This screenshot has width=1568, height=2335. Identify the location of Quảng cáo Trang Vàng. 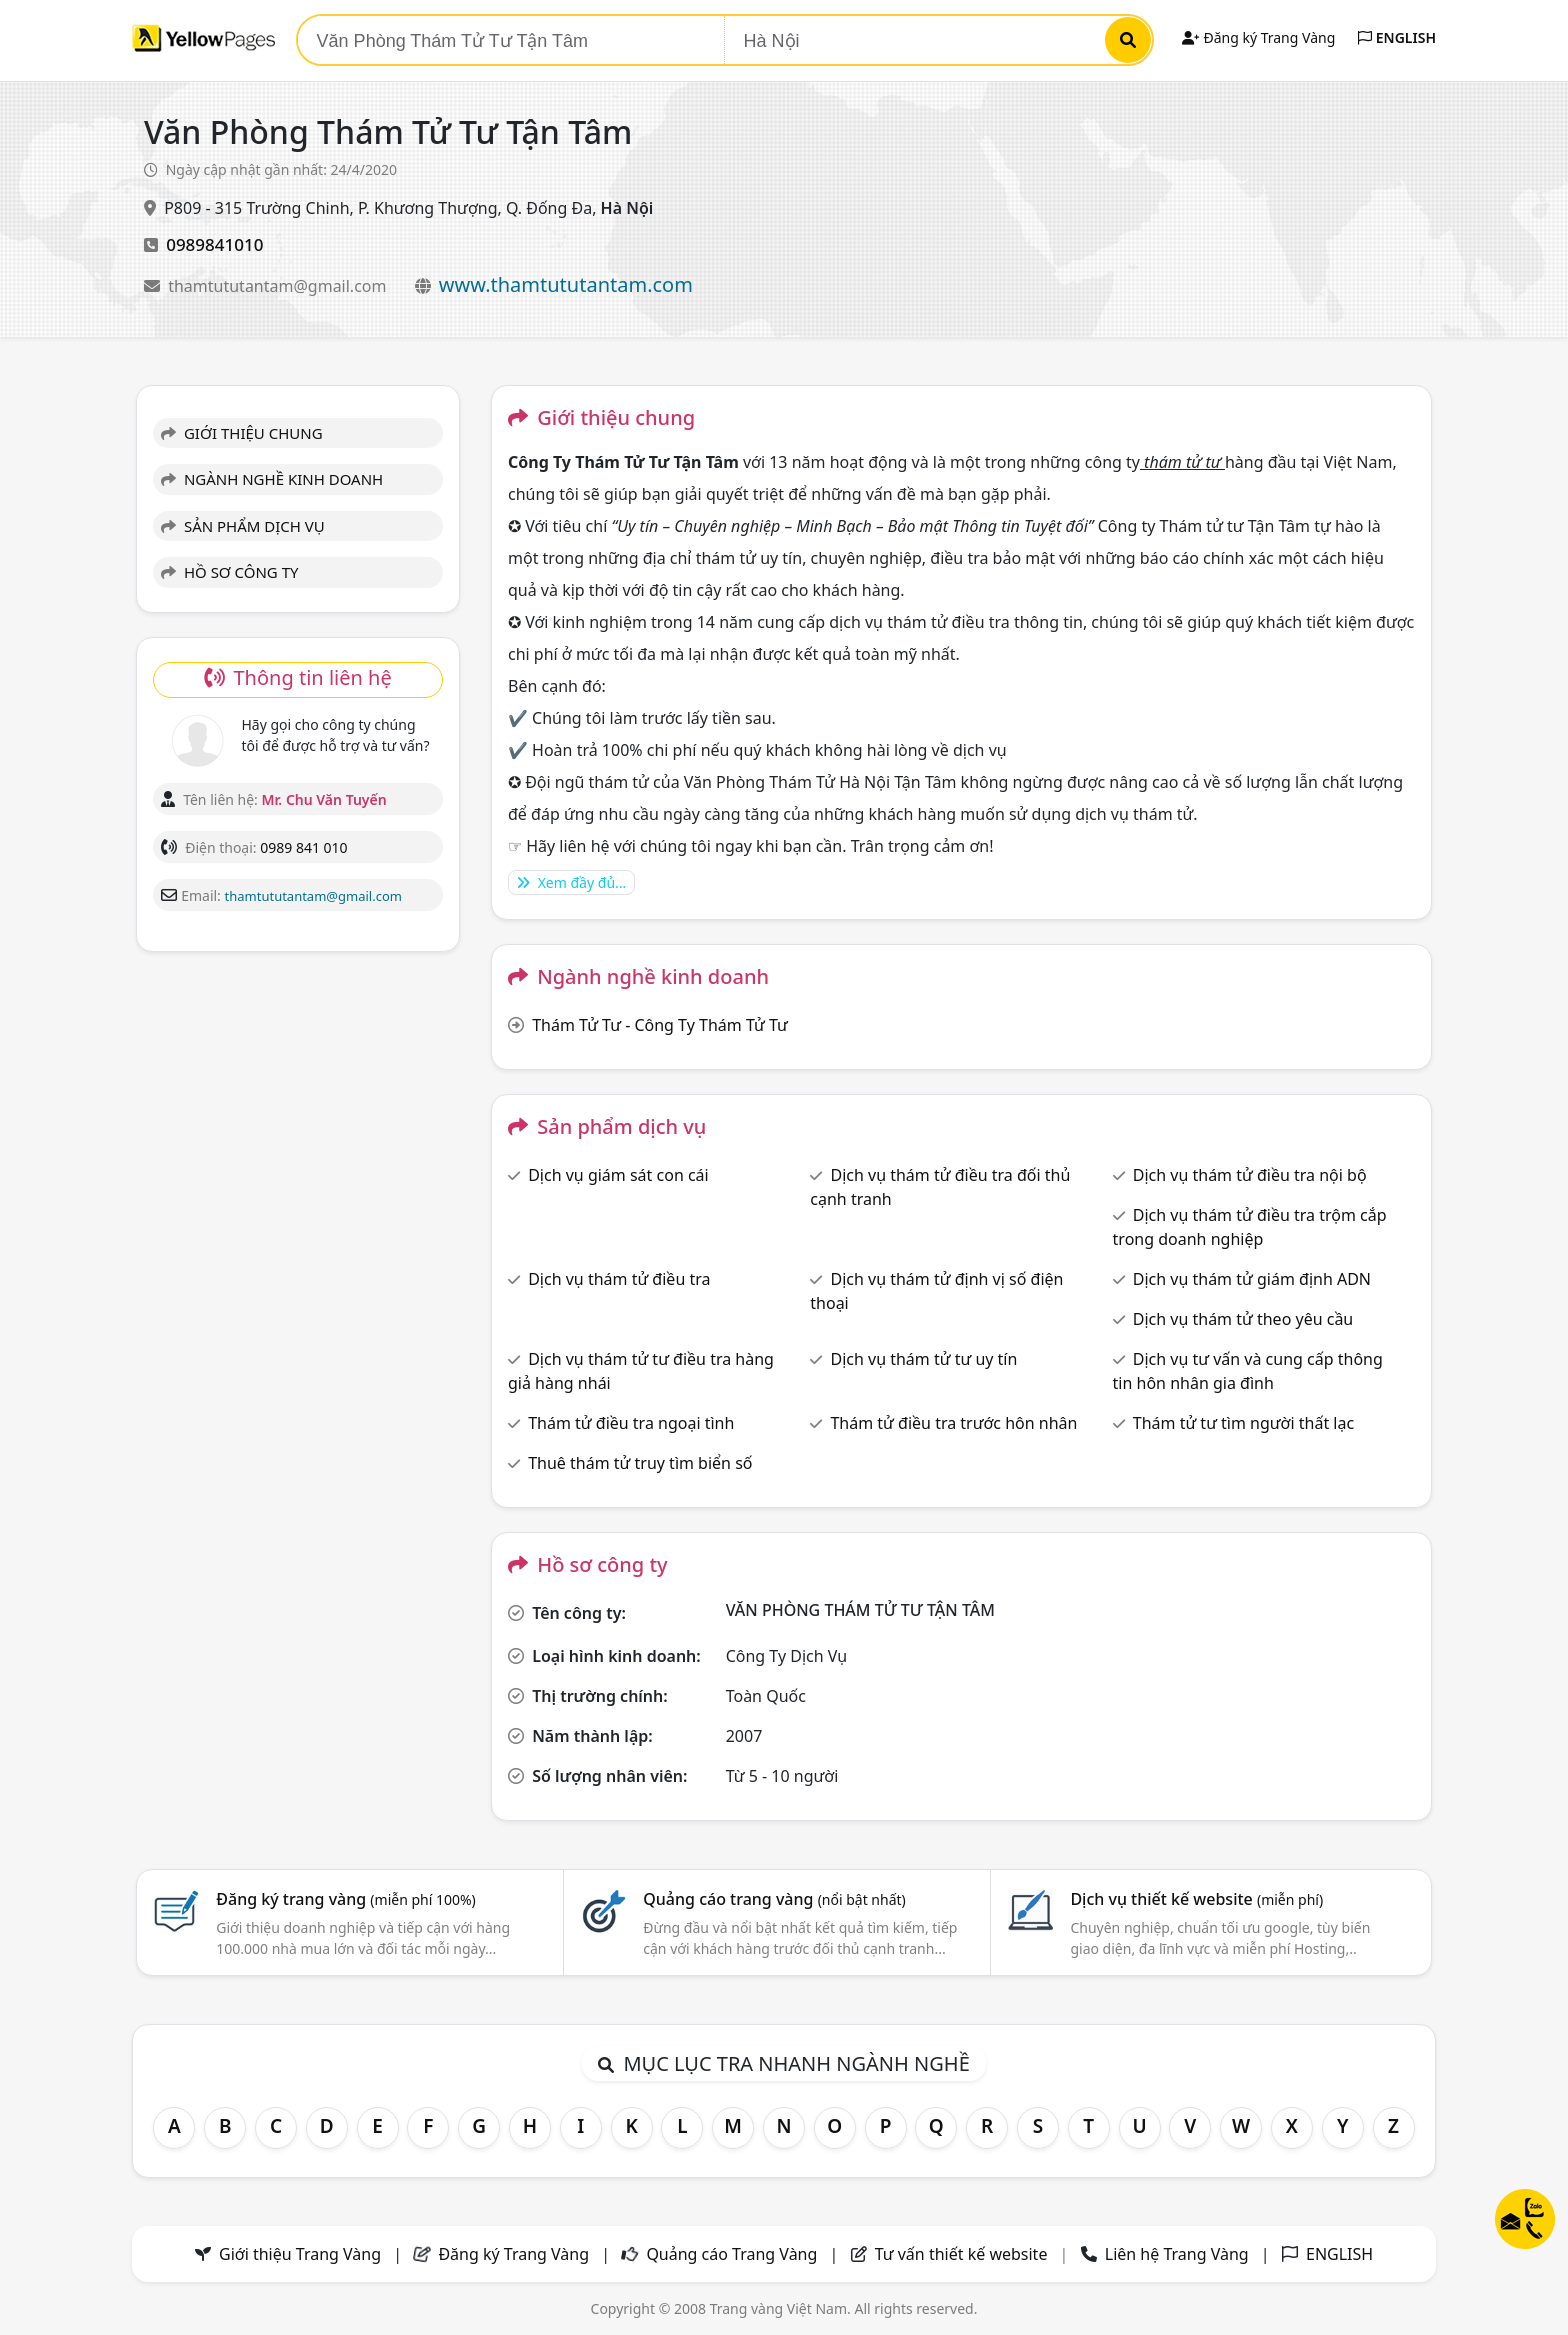
(731, 2254).